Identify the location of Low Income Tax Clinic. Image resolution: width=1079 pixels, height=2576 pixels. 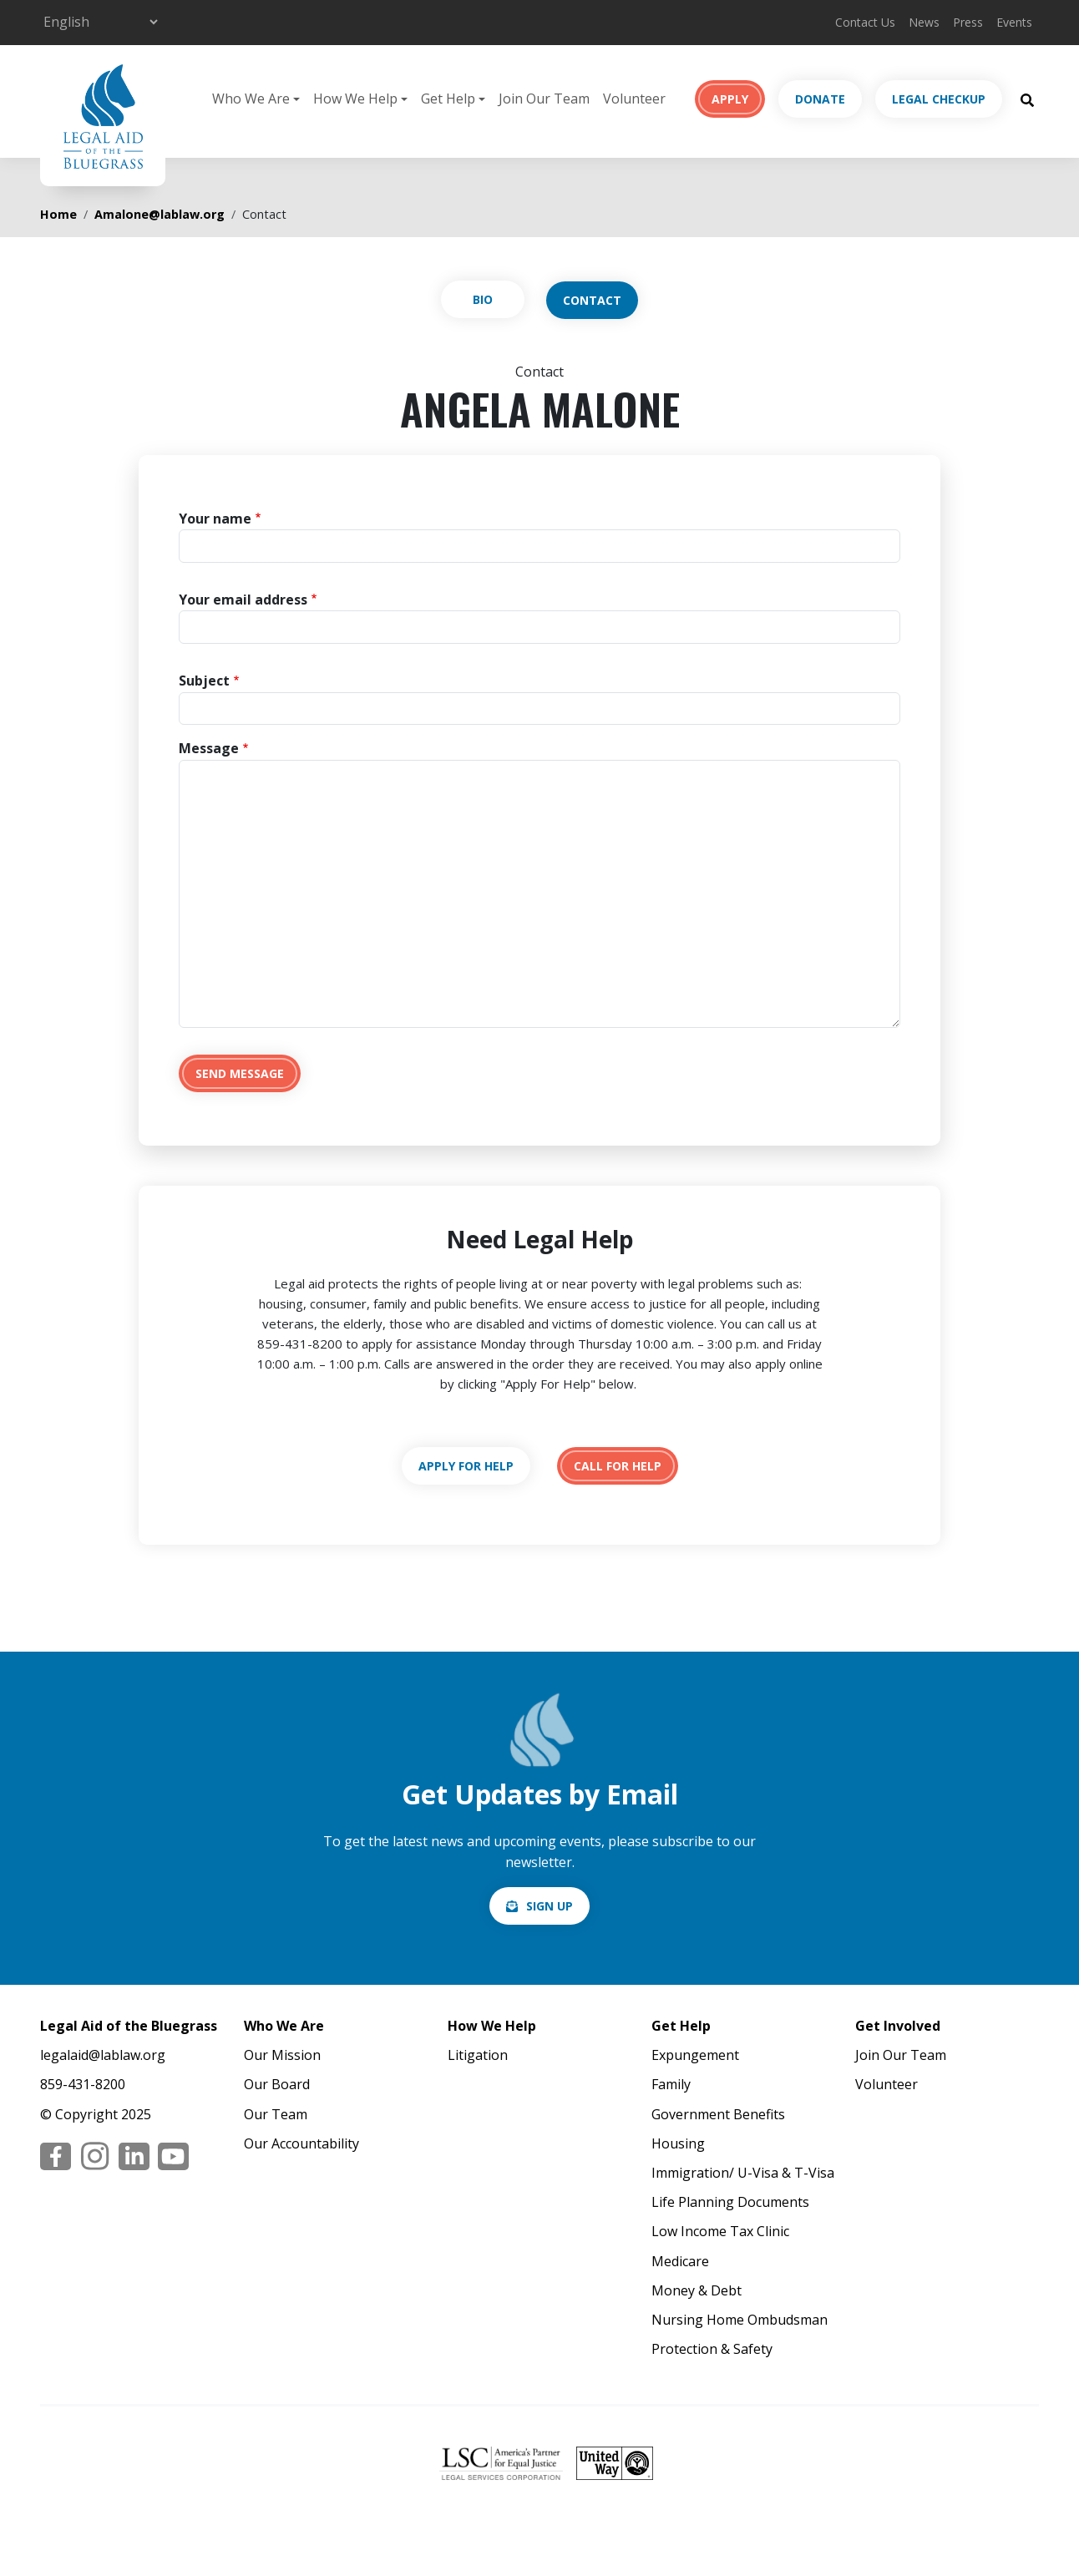
(720, 2231).